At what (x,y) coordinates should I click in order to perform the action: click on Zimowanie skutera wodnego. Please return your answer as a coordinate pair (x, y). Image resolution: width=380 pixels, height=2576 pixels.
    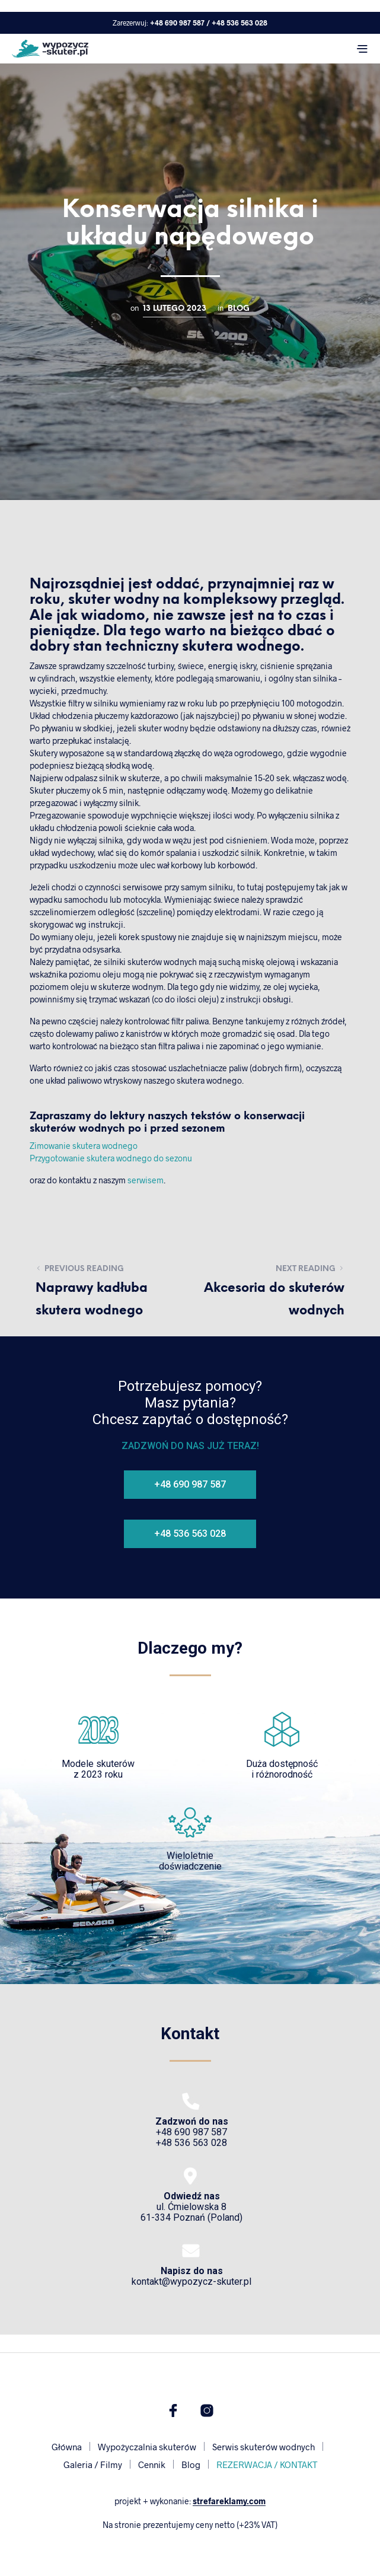
    Looking at the image, I should click on (84, 1146).